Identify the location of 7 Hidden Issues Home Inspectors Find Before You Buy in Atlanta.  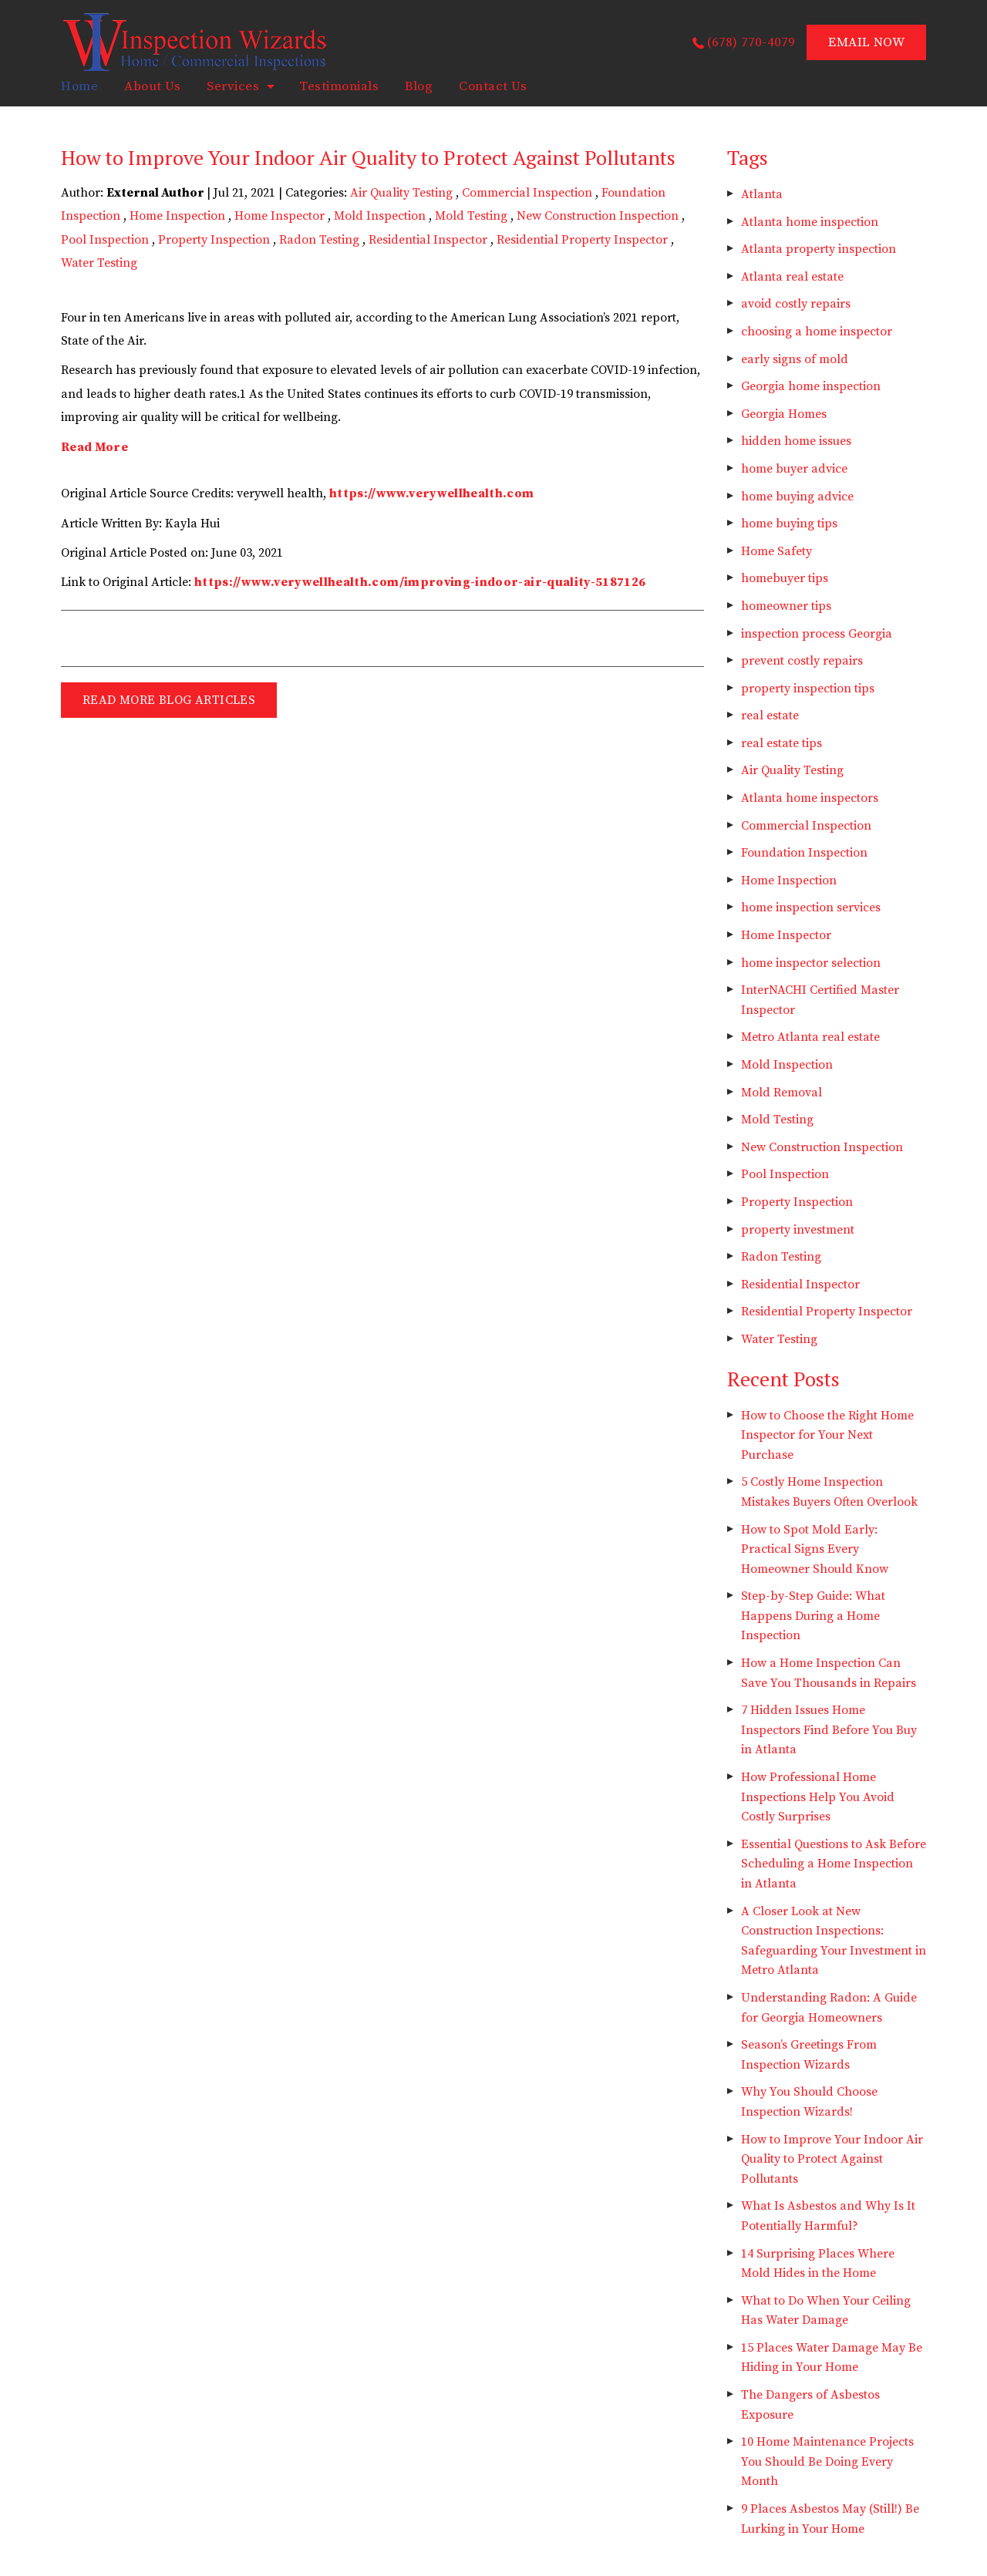
(829, 1729).